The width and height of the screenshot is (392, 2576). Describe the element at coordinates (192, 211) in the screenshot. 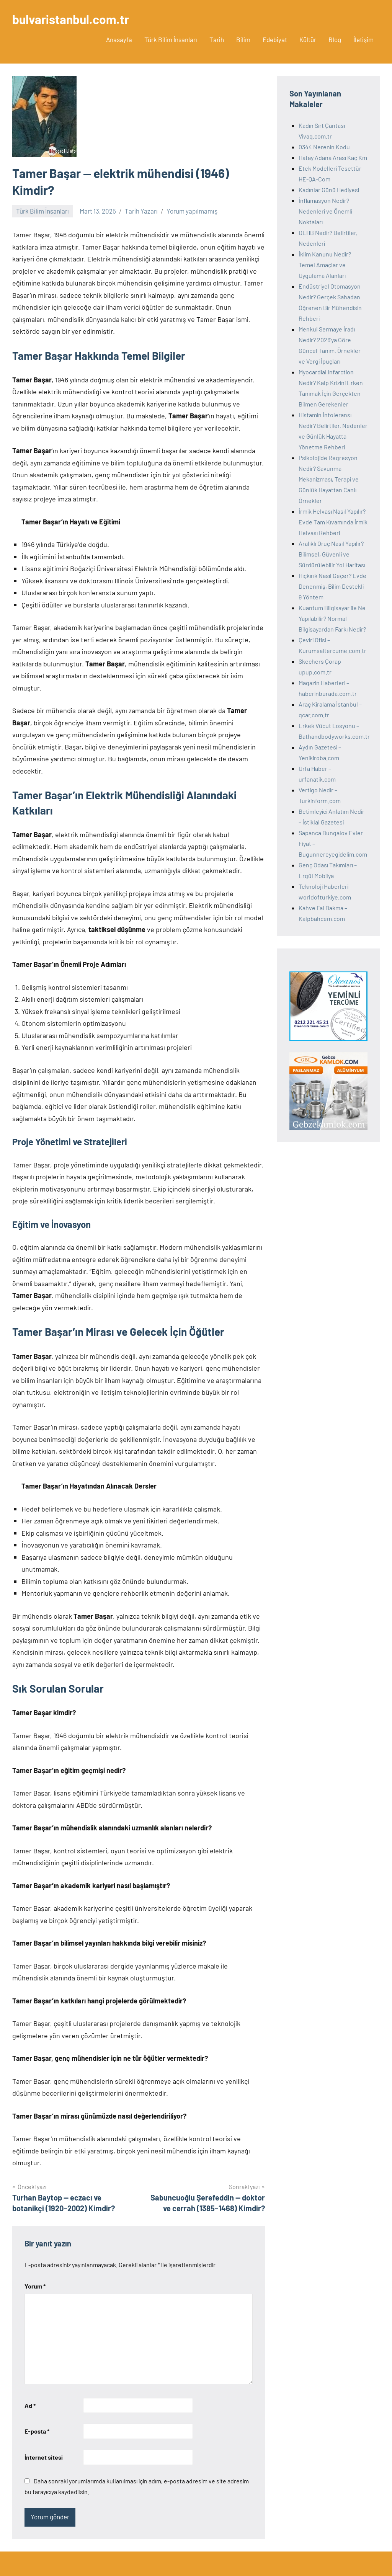

I see `Yorum yapılmamış` at that location.